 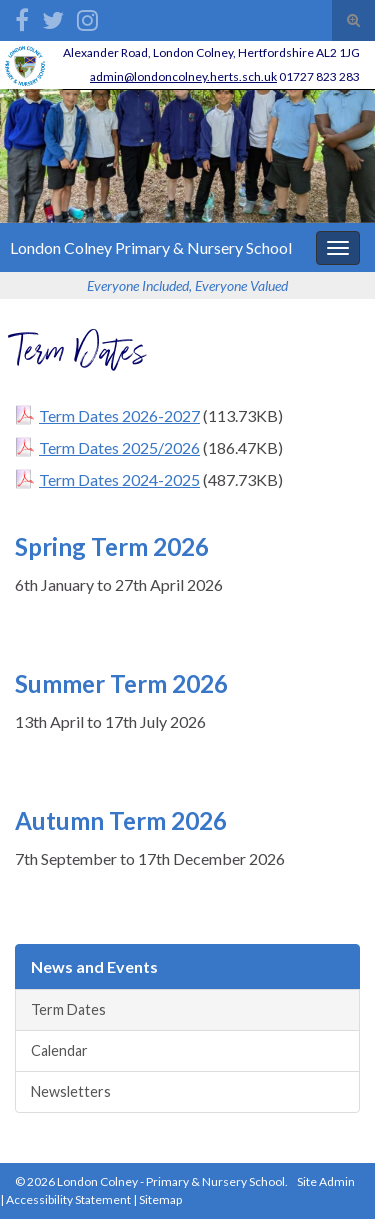 I want to click on Term Dates 2025/2026, so click(x=119, y=447).